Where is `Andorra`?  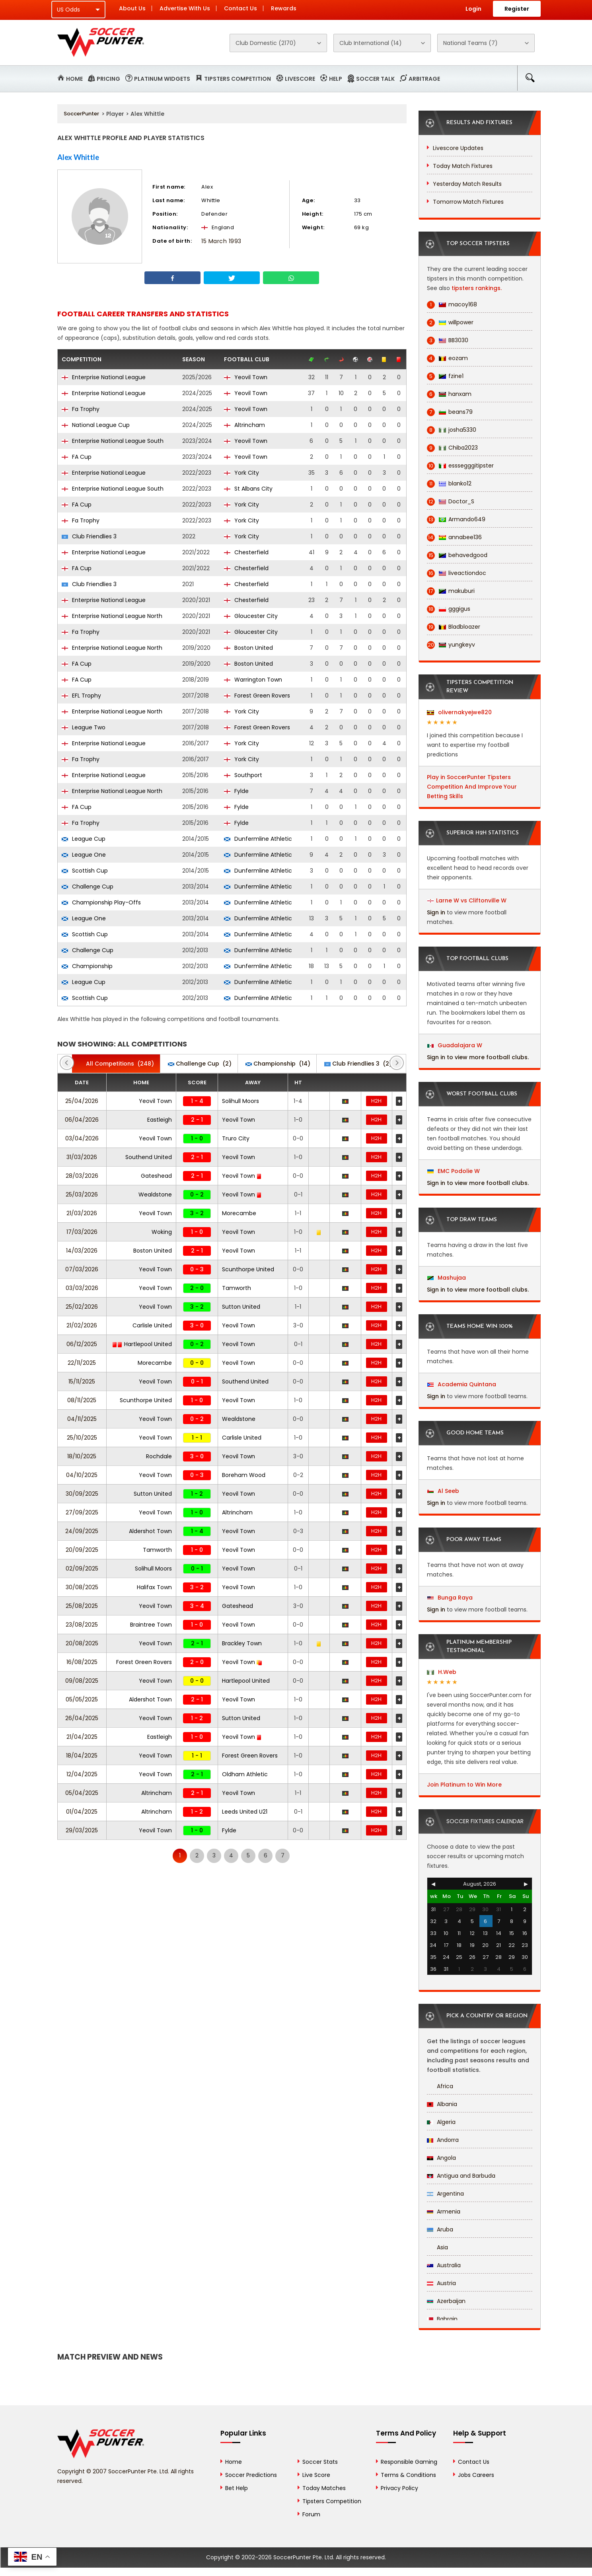 Andorra is located at coordinates (443, 2140).